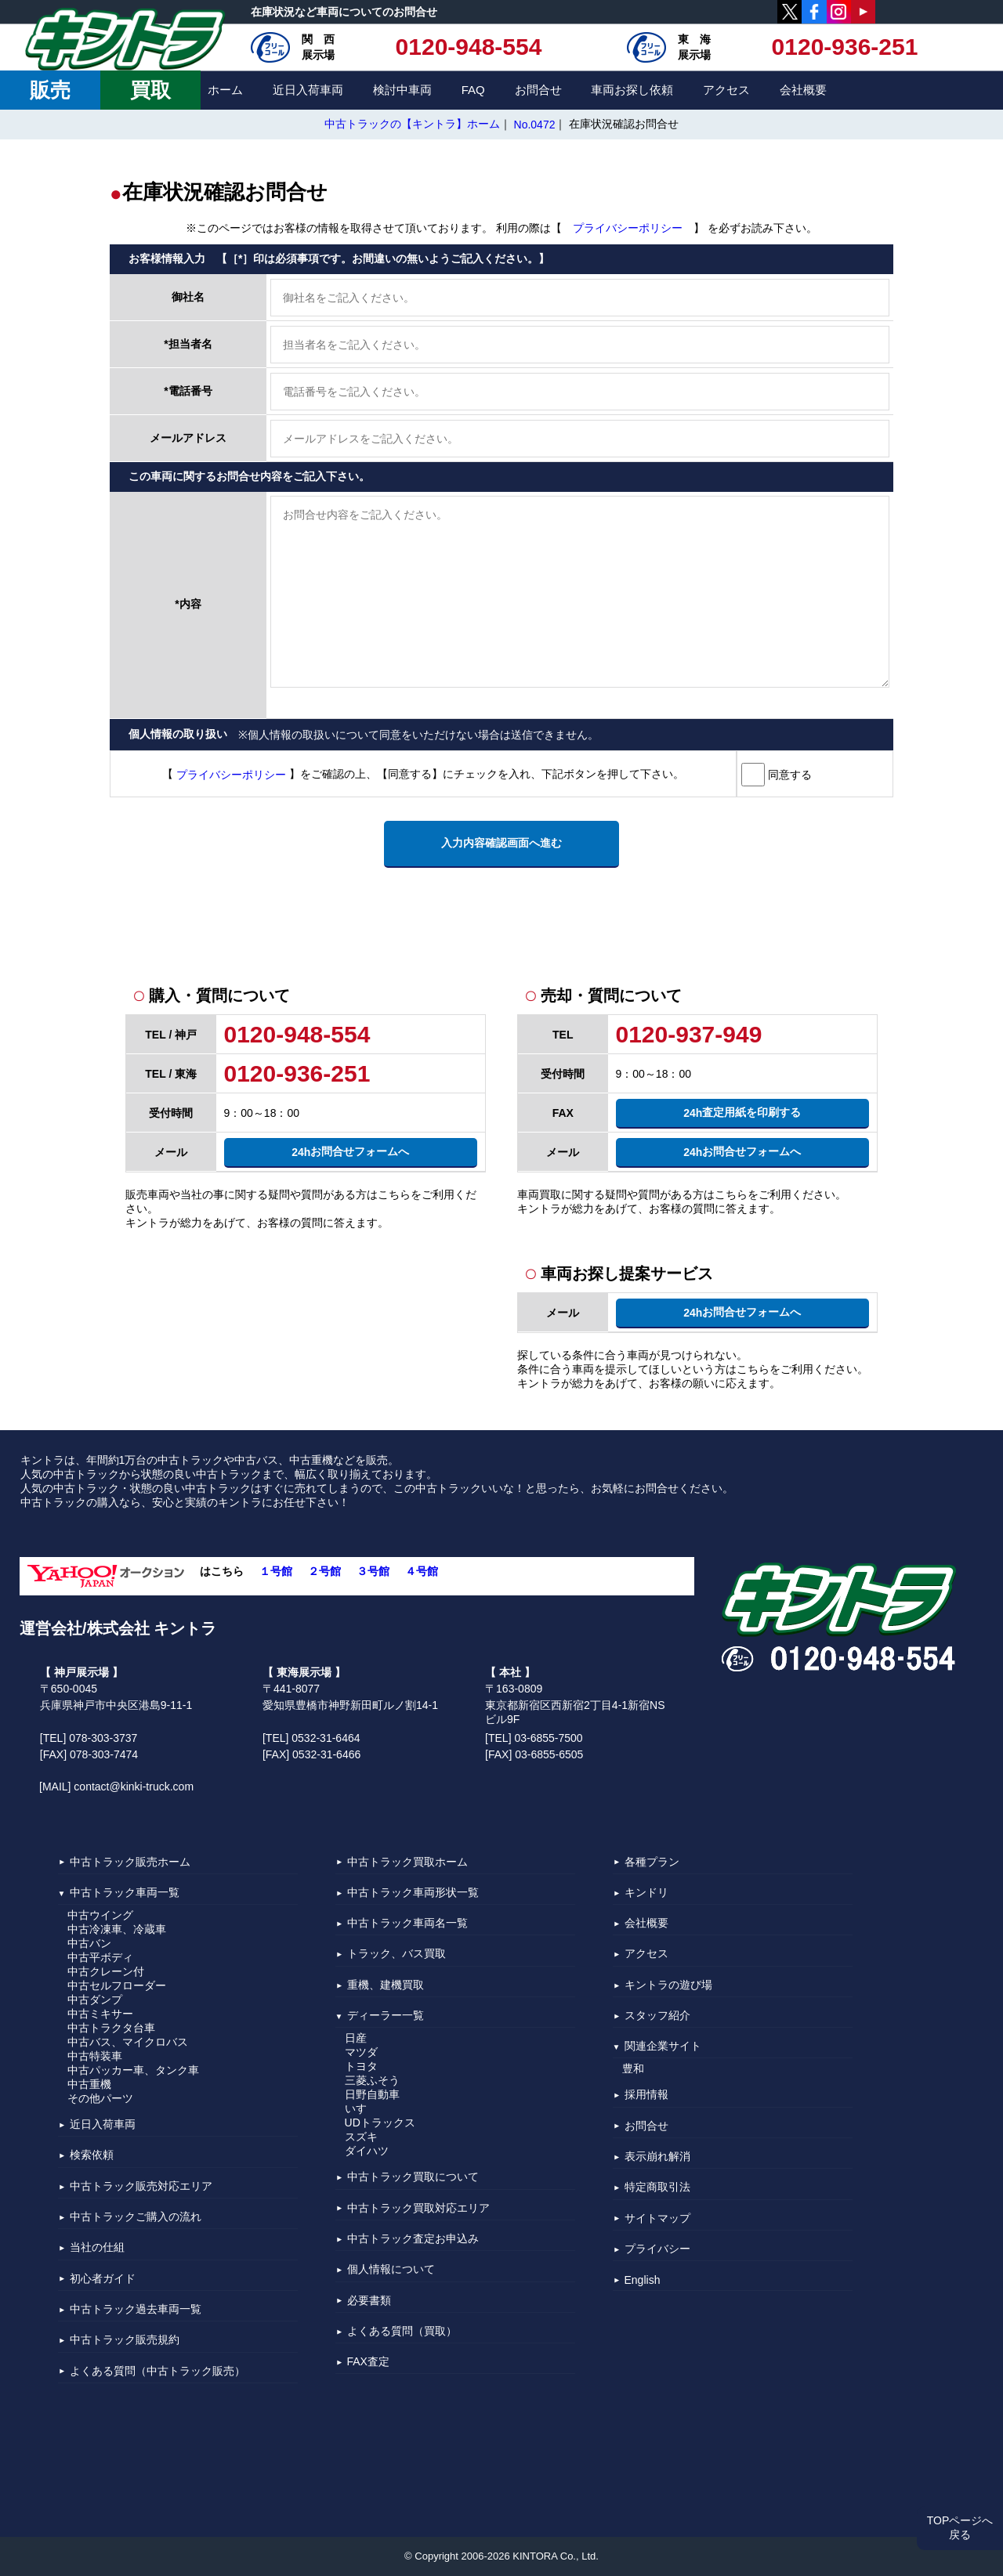 This screenshot has height=2576, width=1003. What do you see at coordinates (646, 2095) in the screenshot?
I see `採用情報` at bounding box center [646, 2095].